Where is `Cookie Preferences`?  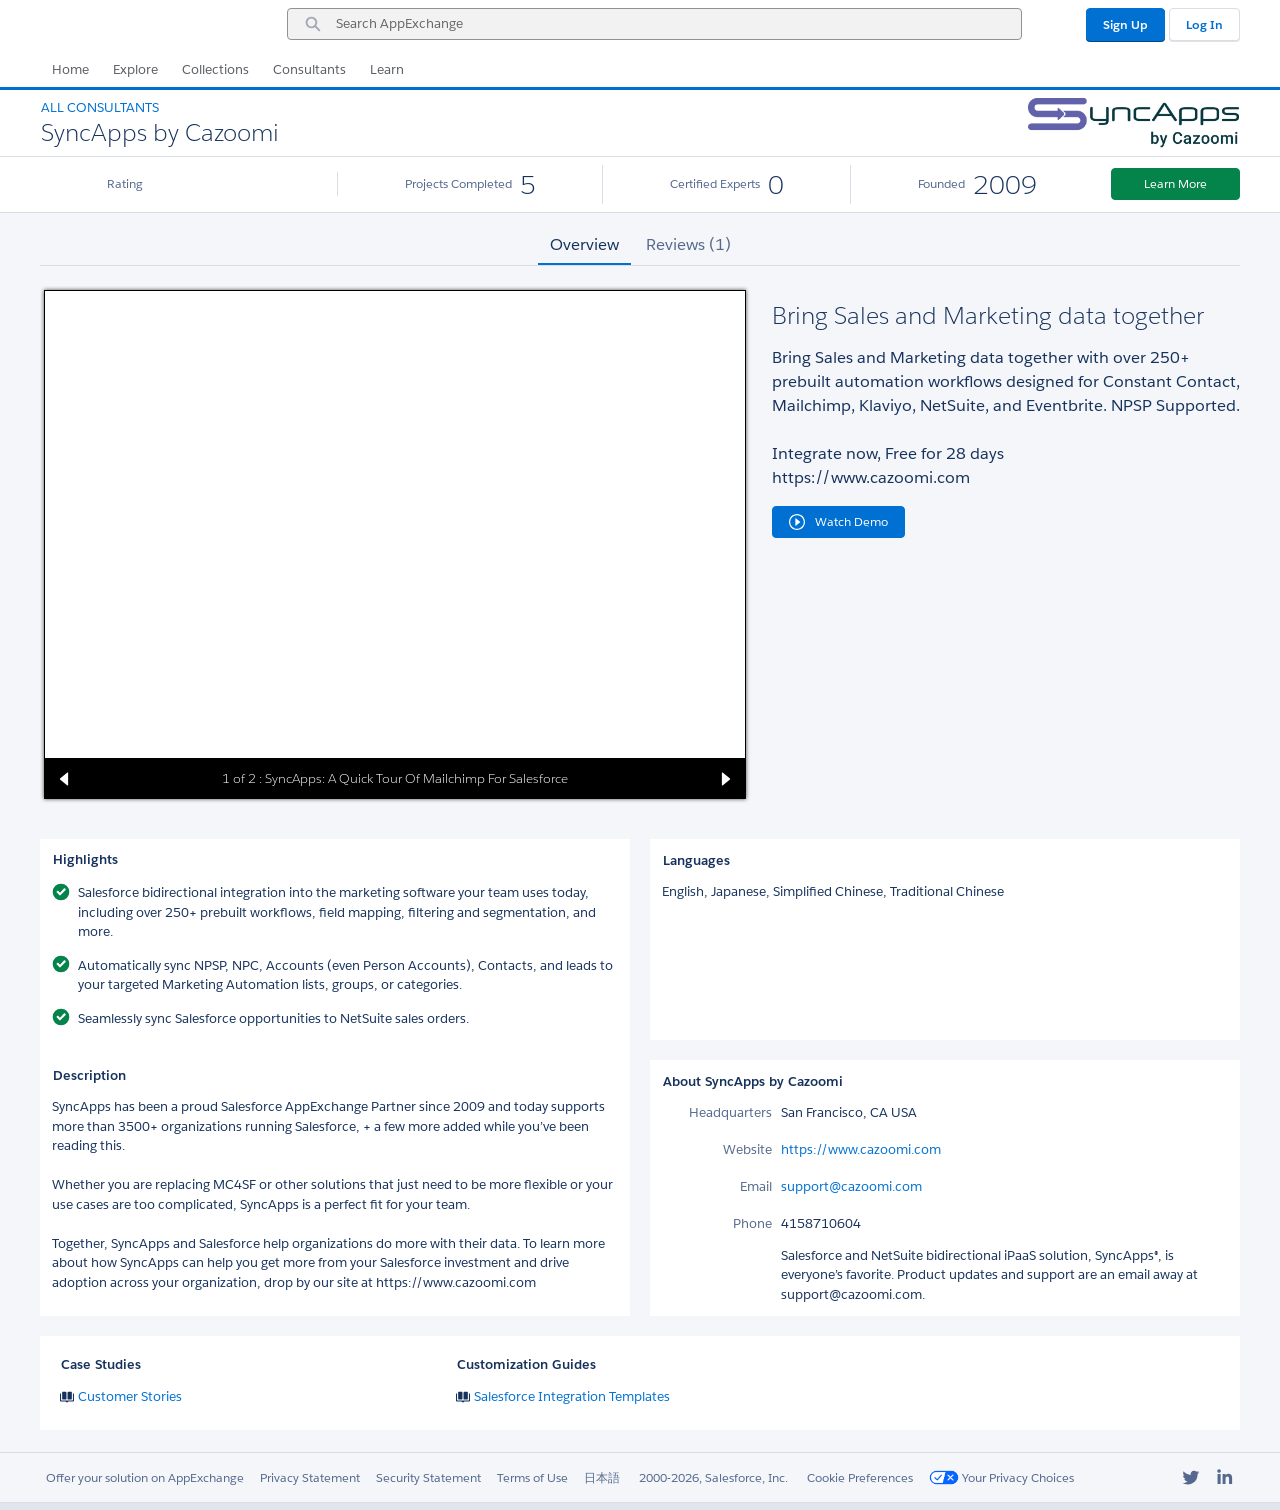
Cookie Preferences is located at coordinates (860, 1477).